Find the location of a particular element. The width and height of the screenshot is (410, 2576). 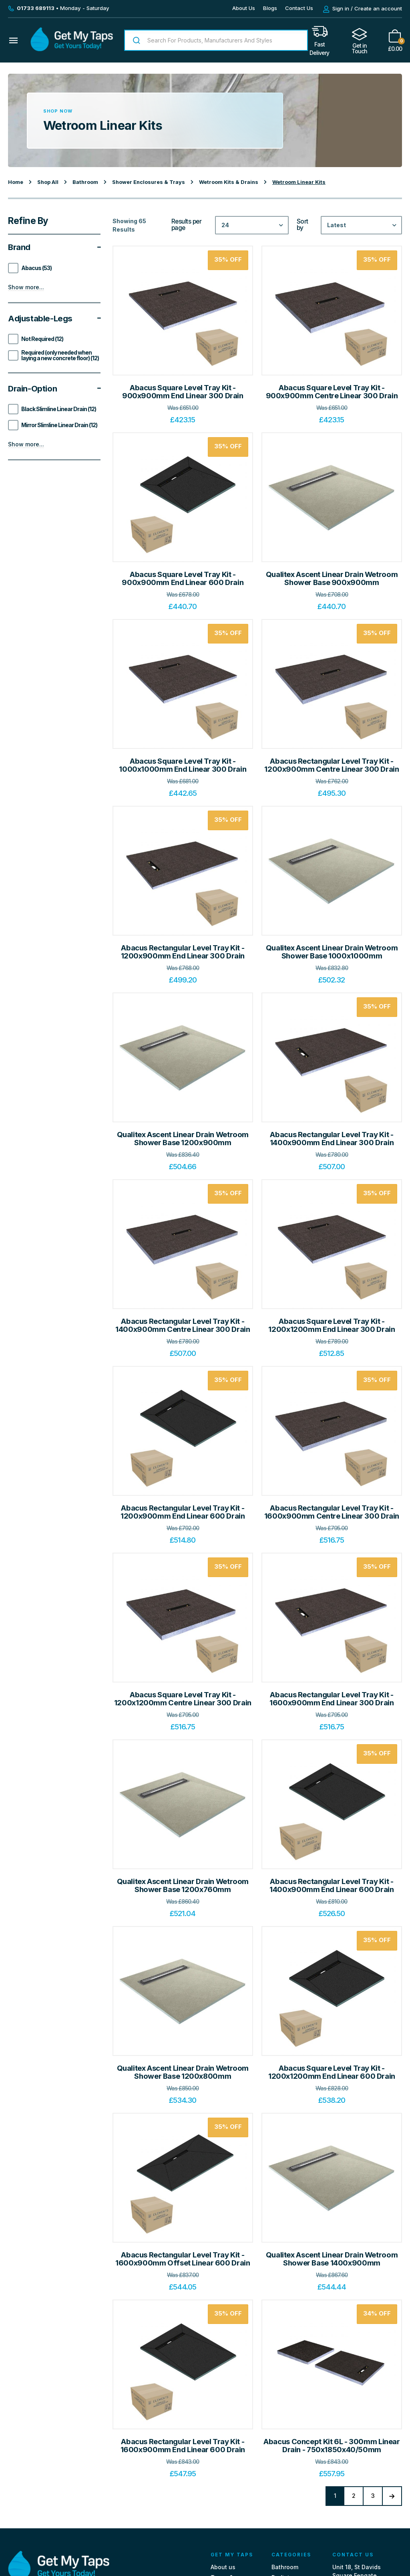

Abacus Square Level Tray Kit - 1200x1200mm End Linear 300 Drain is located at coordinates (331, 1325).